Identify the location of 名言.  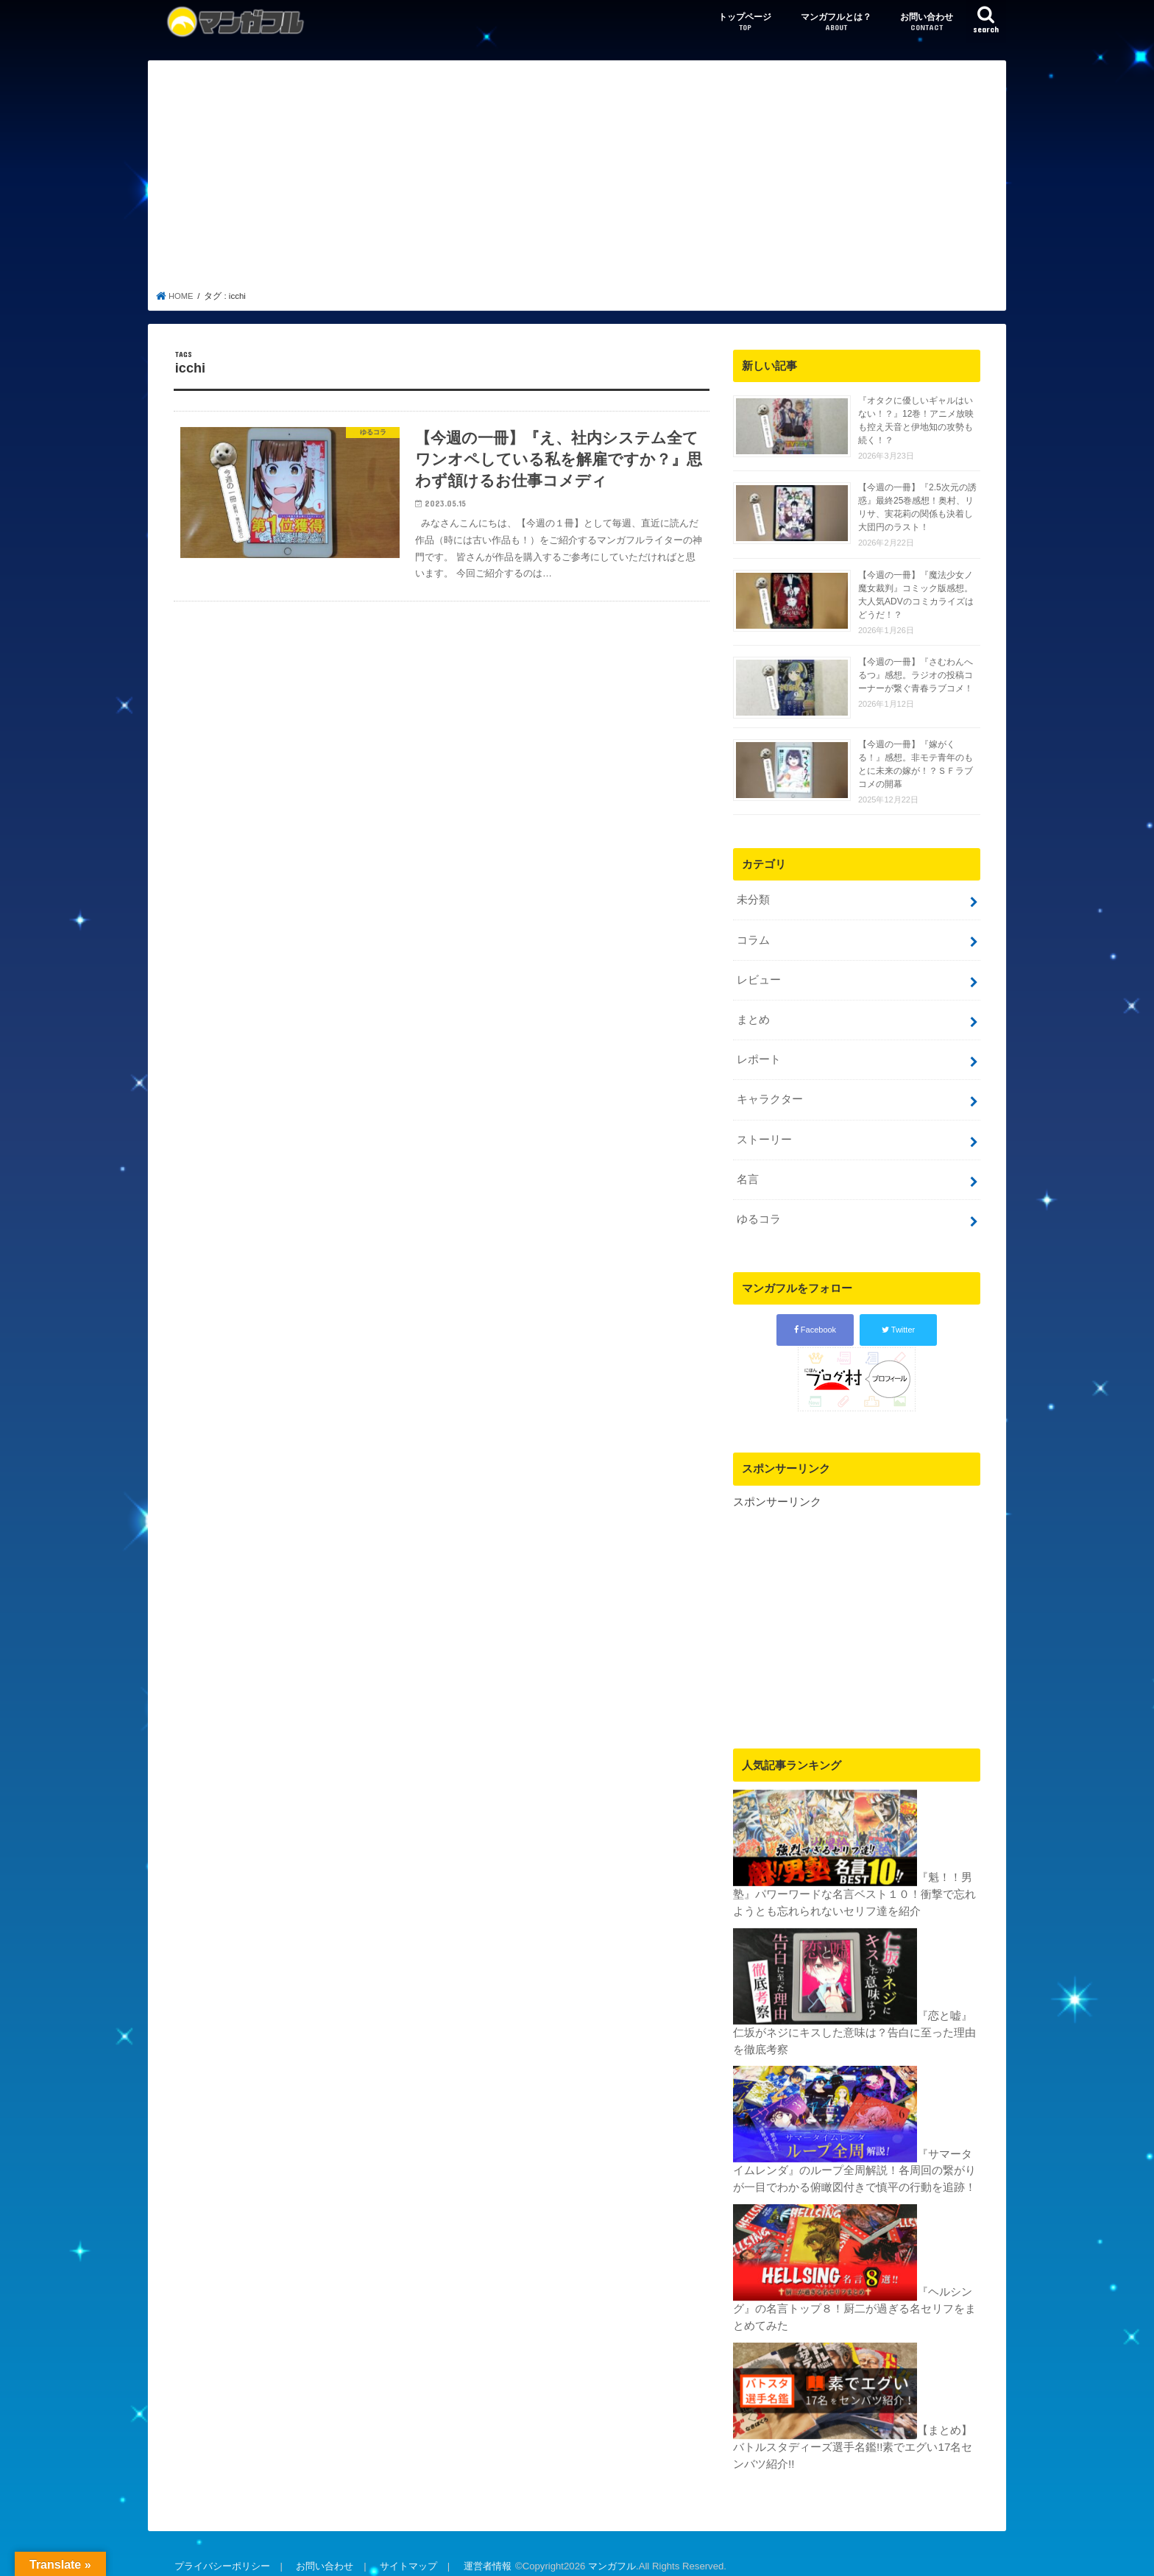
(747, 1172).